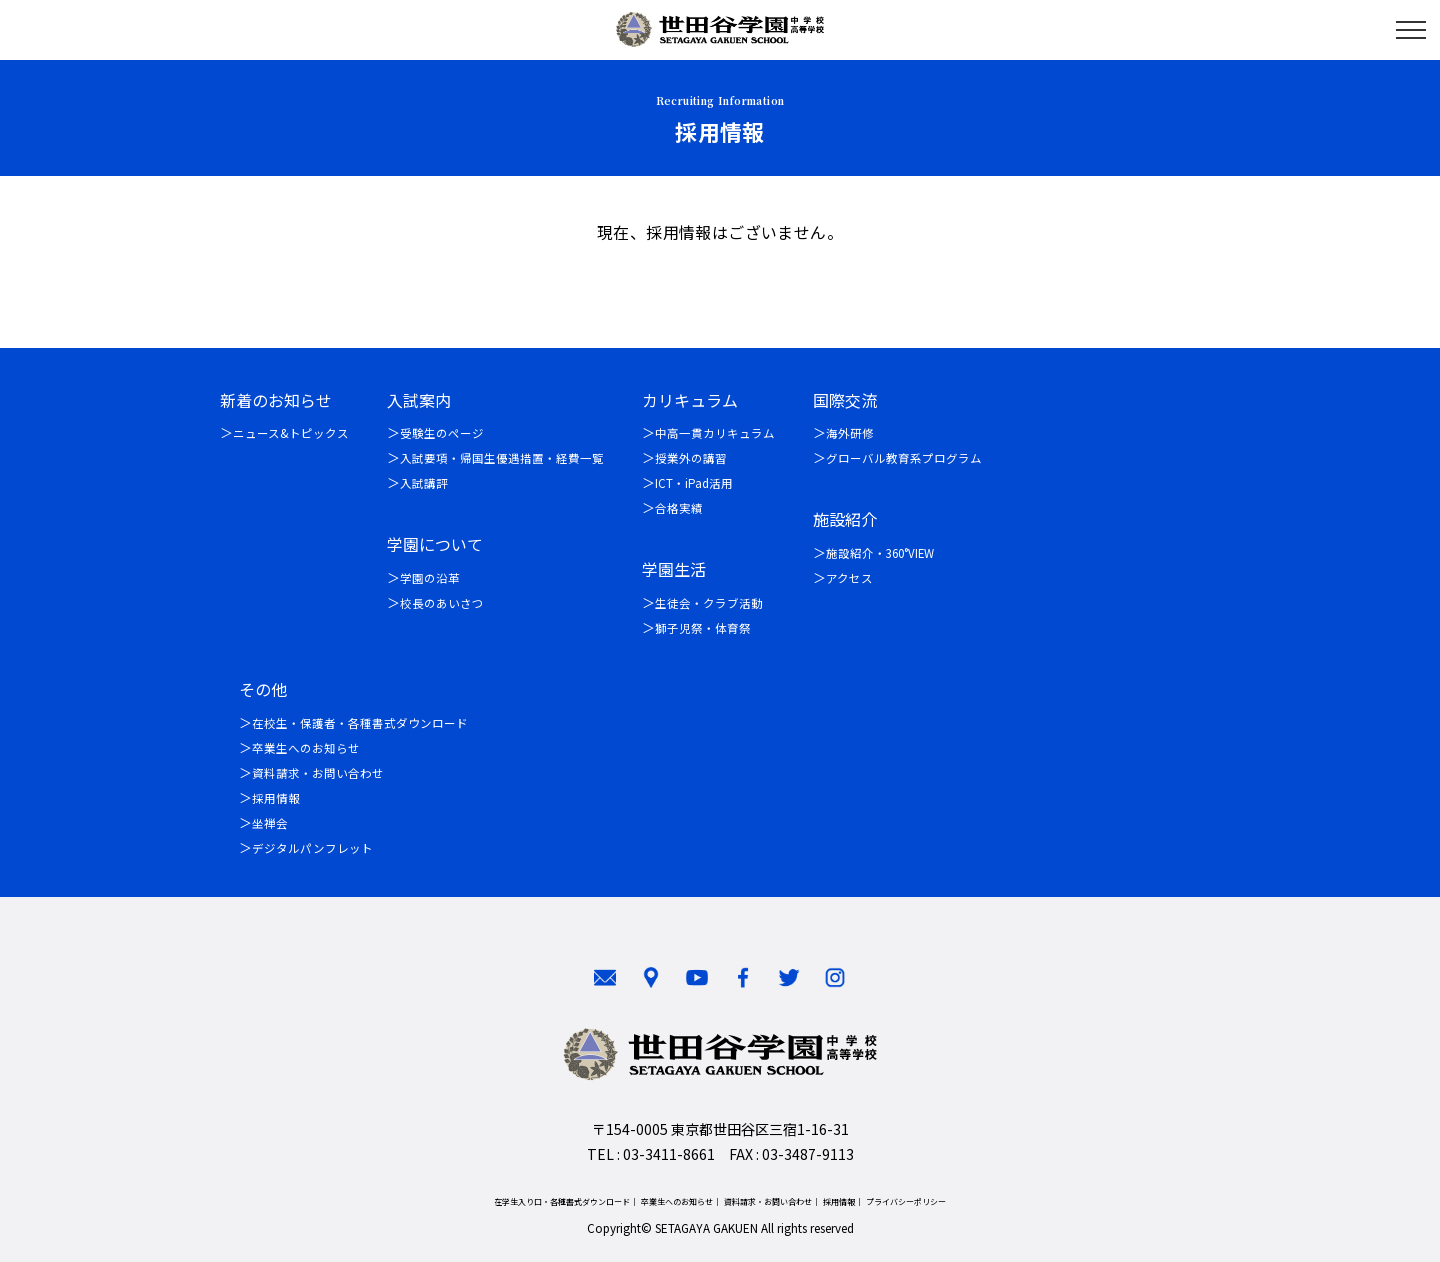 This screenshot has width=1440, height=1262. I want to click on プライバシーポリシー, so click(906, 1201).